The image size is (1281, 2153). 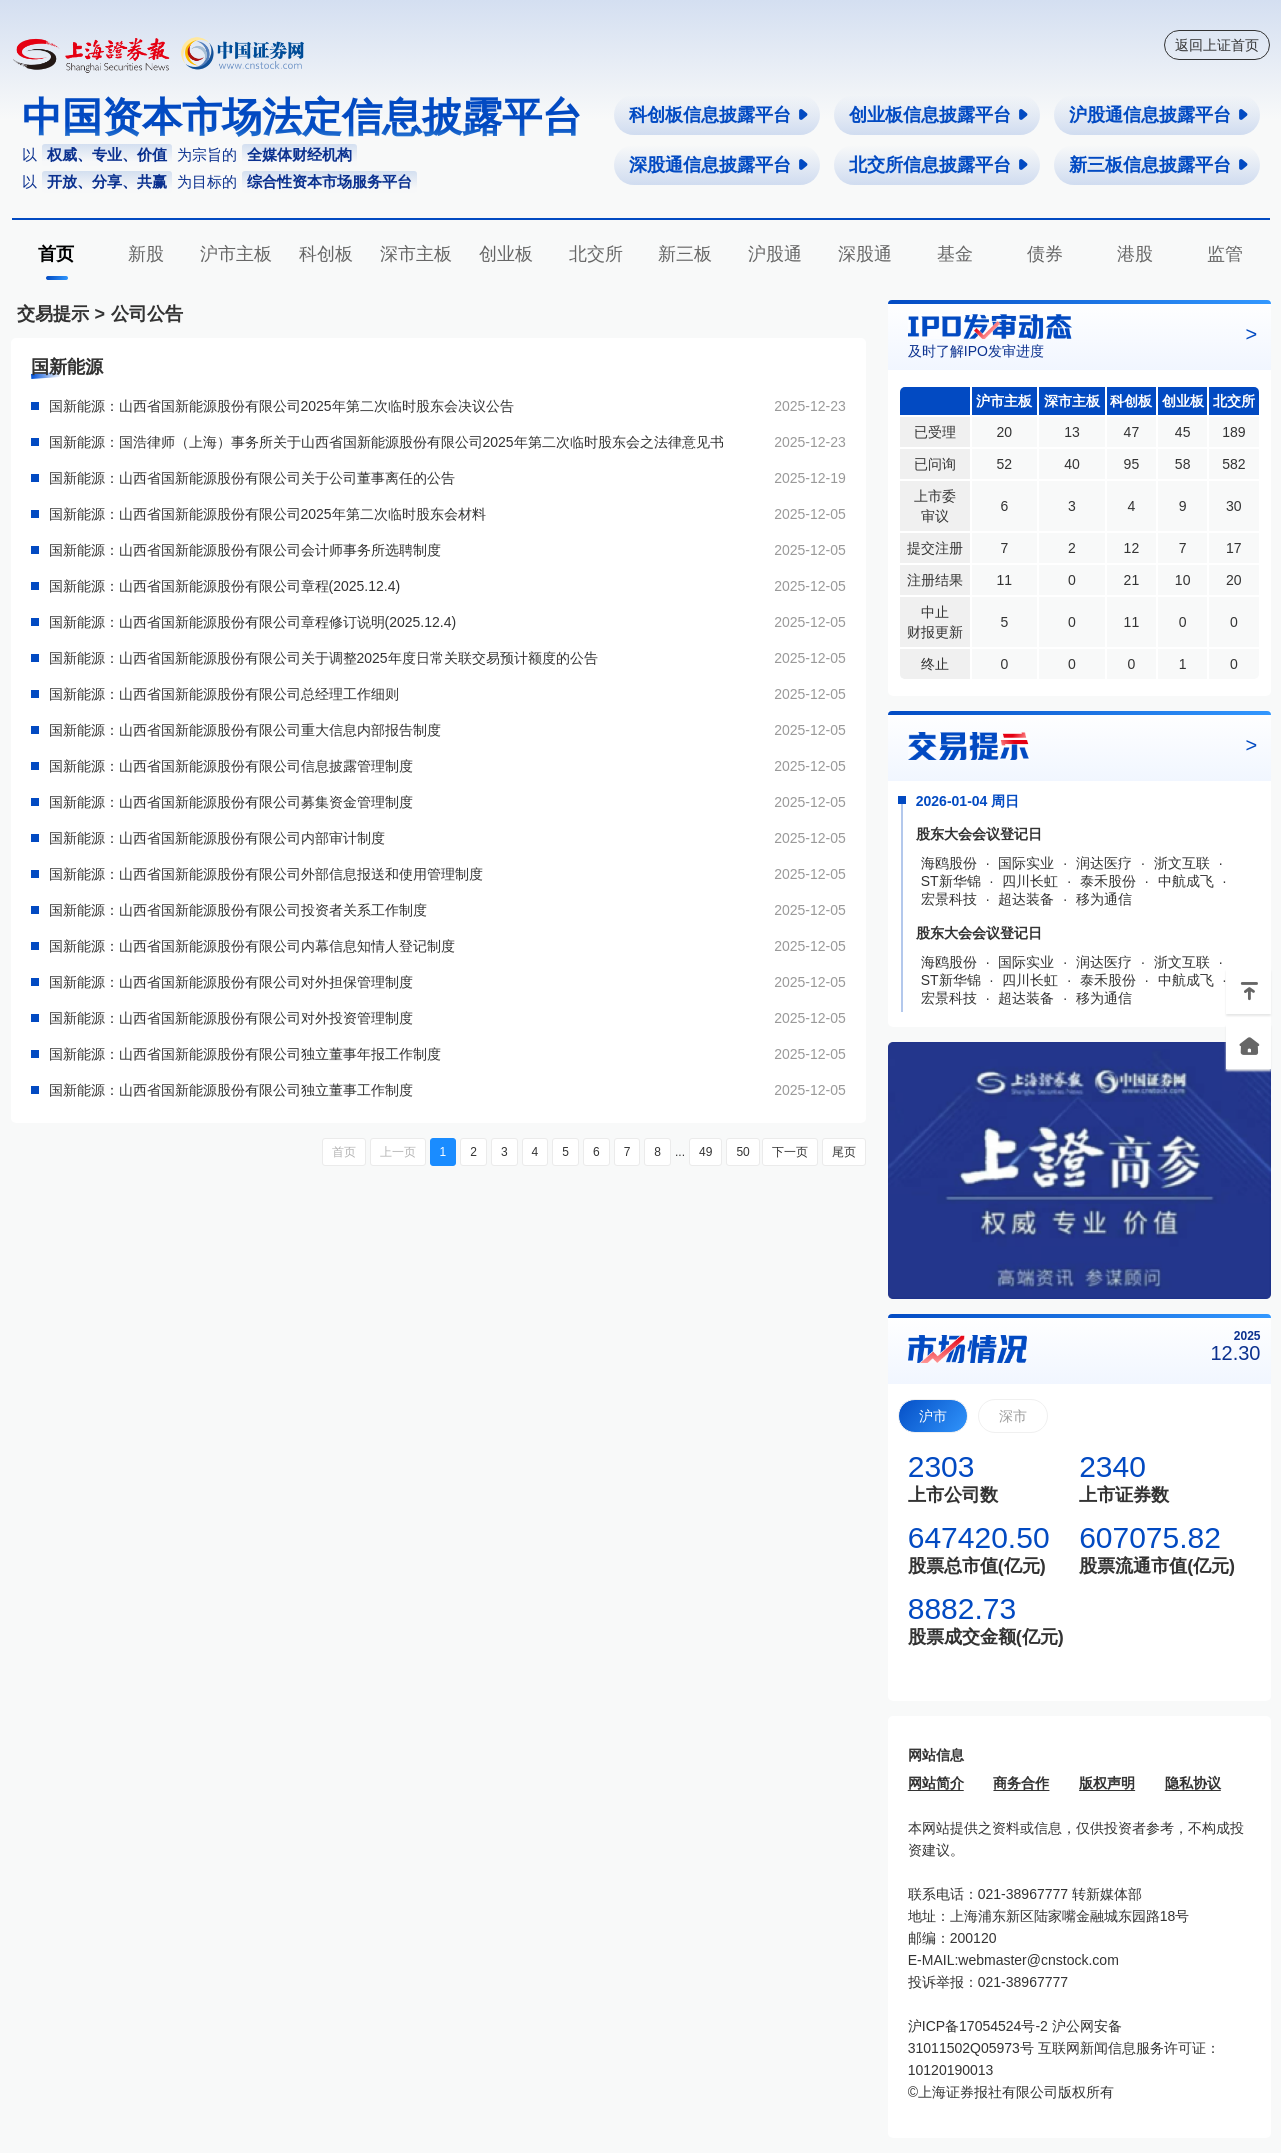 What do you see at coordinates (224, 694) in the screenshot?
I see `国新能源：山西省国新能源股份有限公司总经理工作细则` at bounding box center [224, 694].